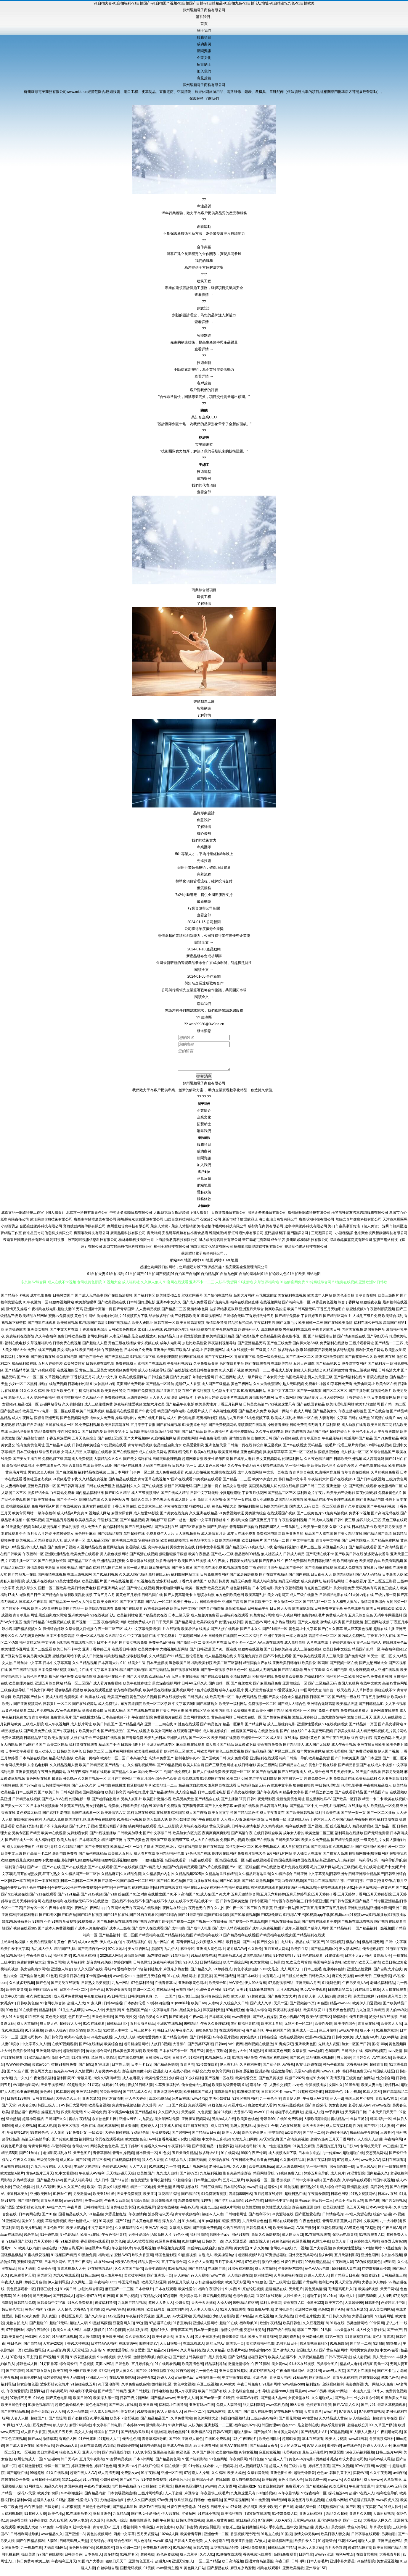 The width and height of the screenshot is (408, 2576). I want to click on 国产色A, so click(42, 1987).